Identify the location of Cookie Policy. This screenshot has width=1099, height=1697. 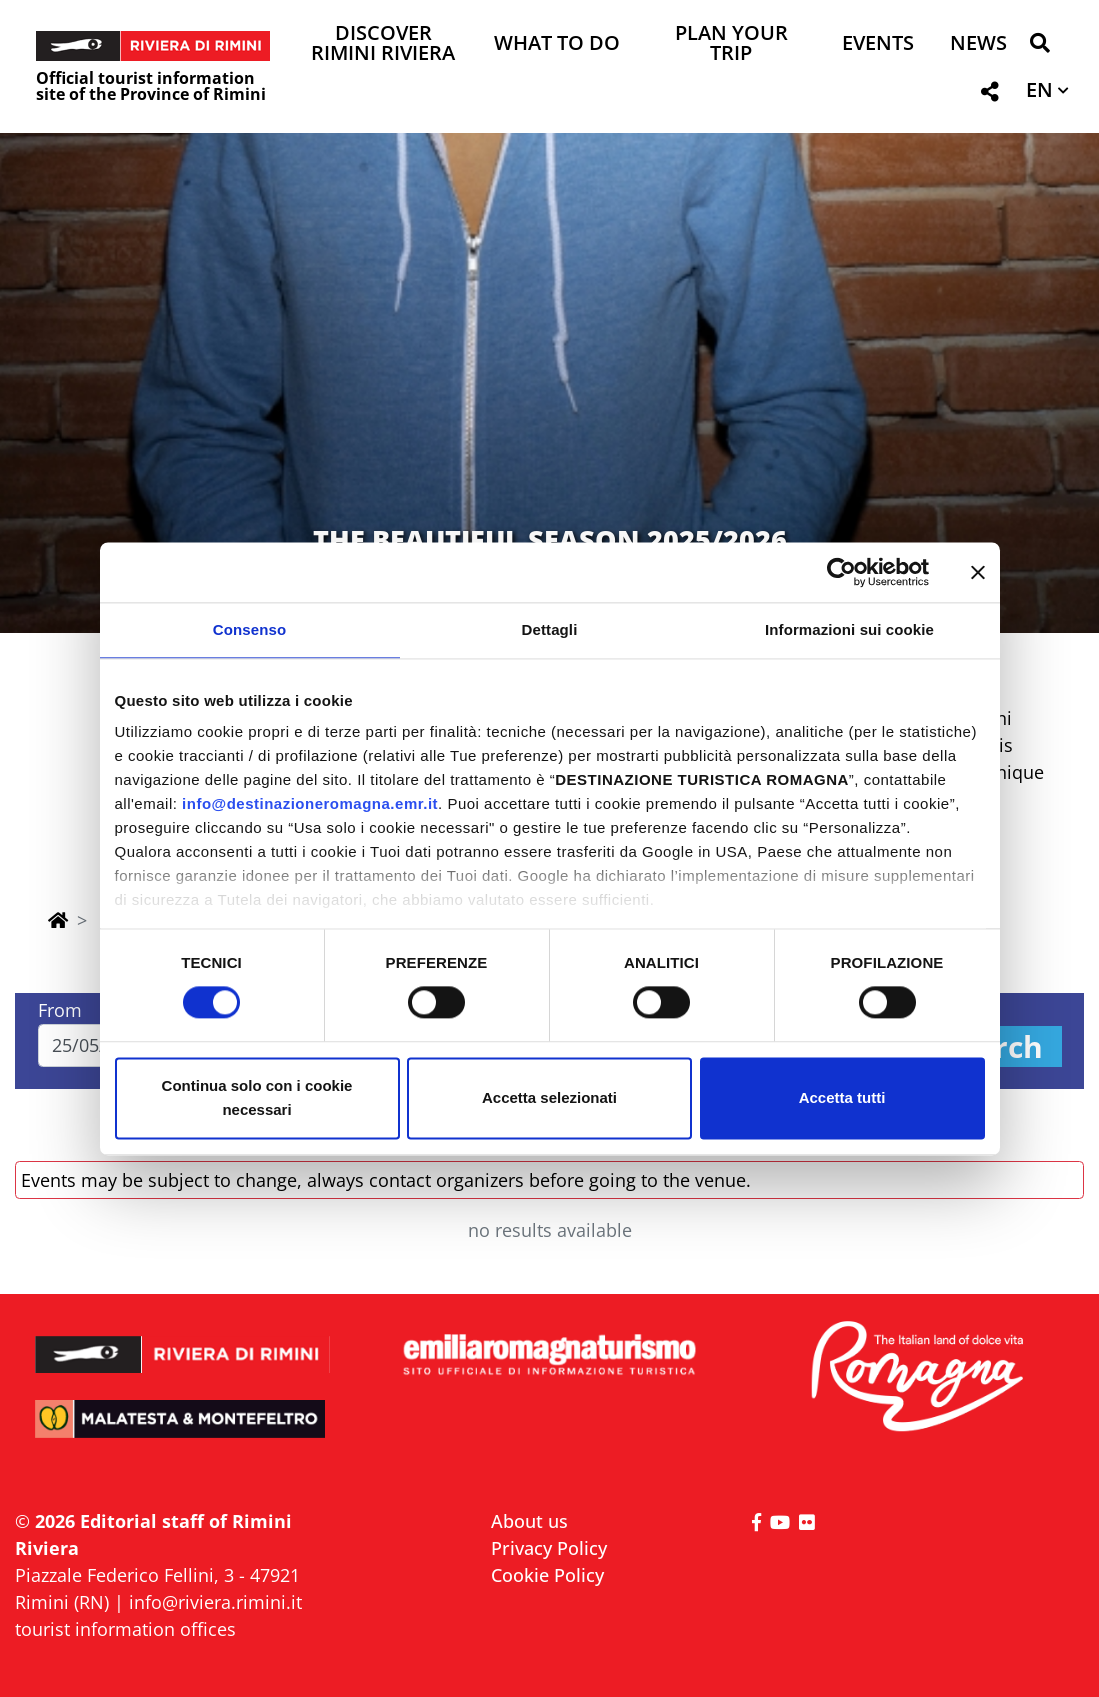
(547, 1575).